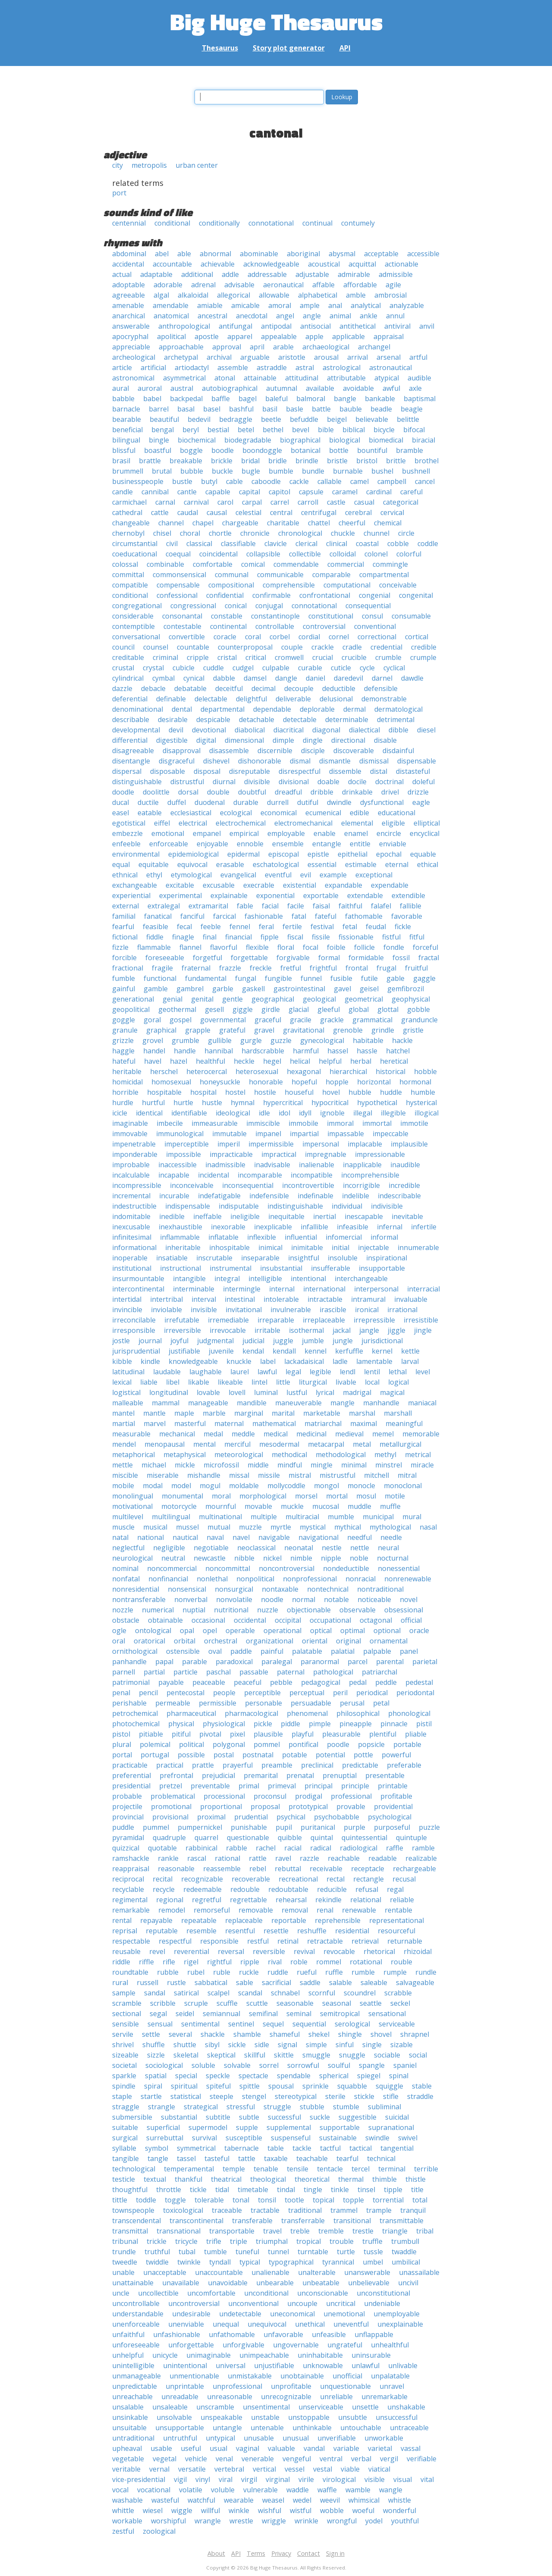 Image resolution: width=552 pixels, height=2576 pixels. What do you see at coordinates (320, 1661) in the screenshot?
I see `paranormal` at bounding box center [320, 1661].